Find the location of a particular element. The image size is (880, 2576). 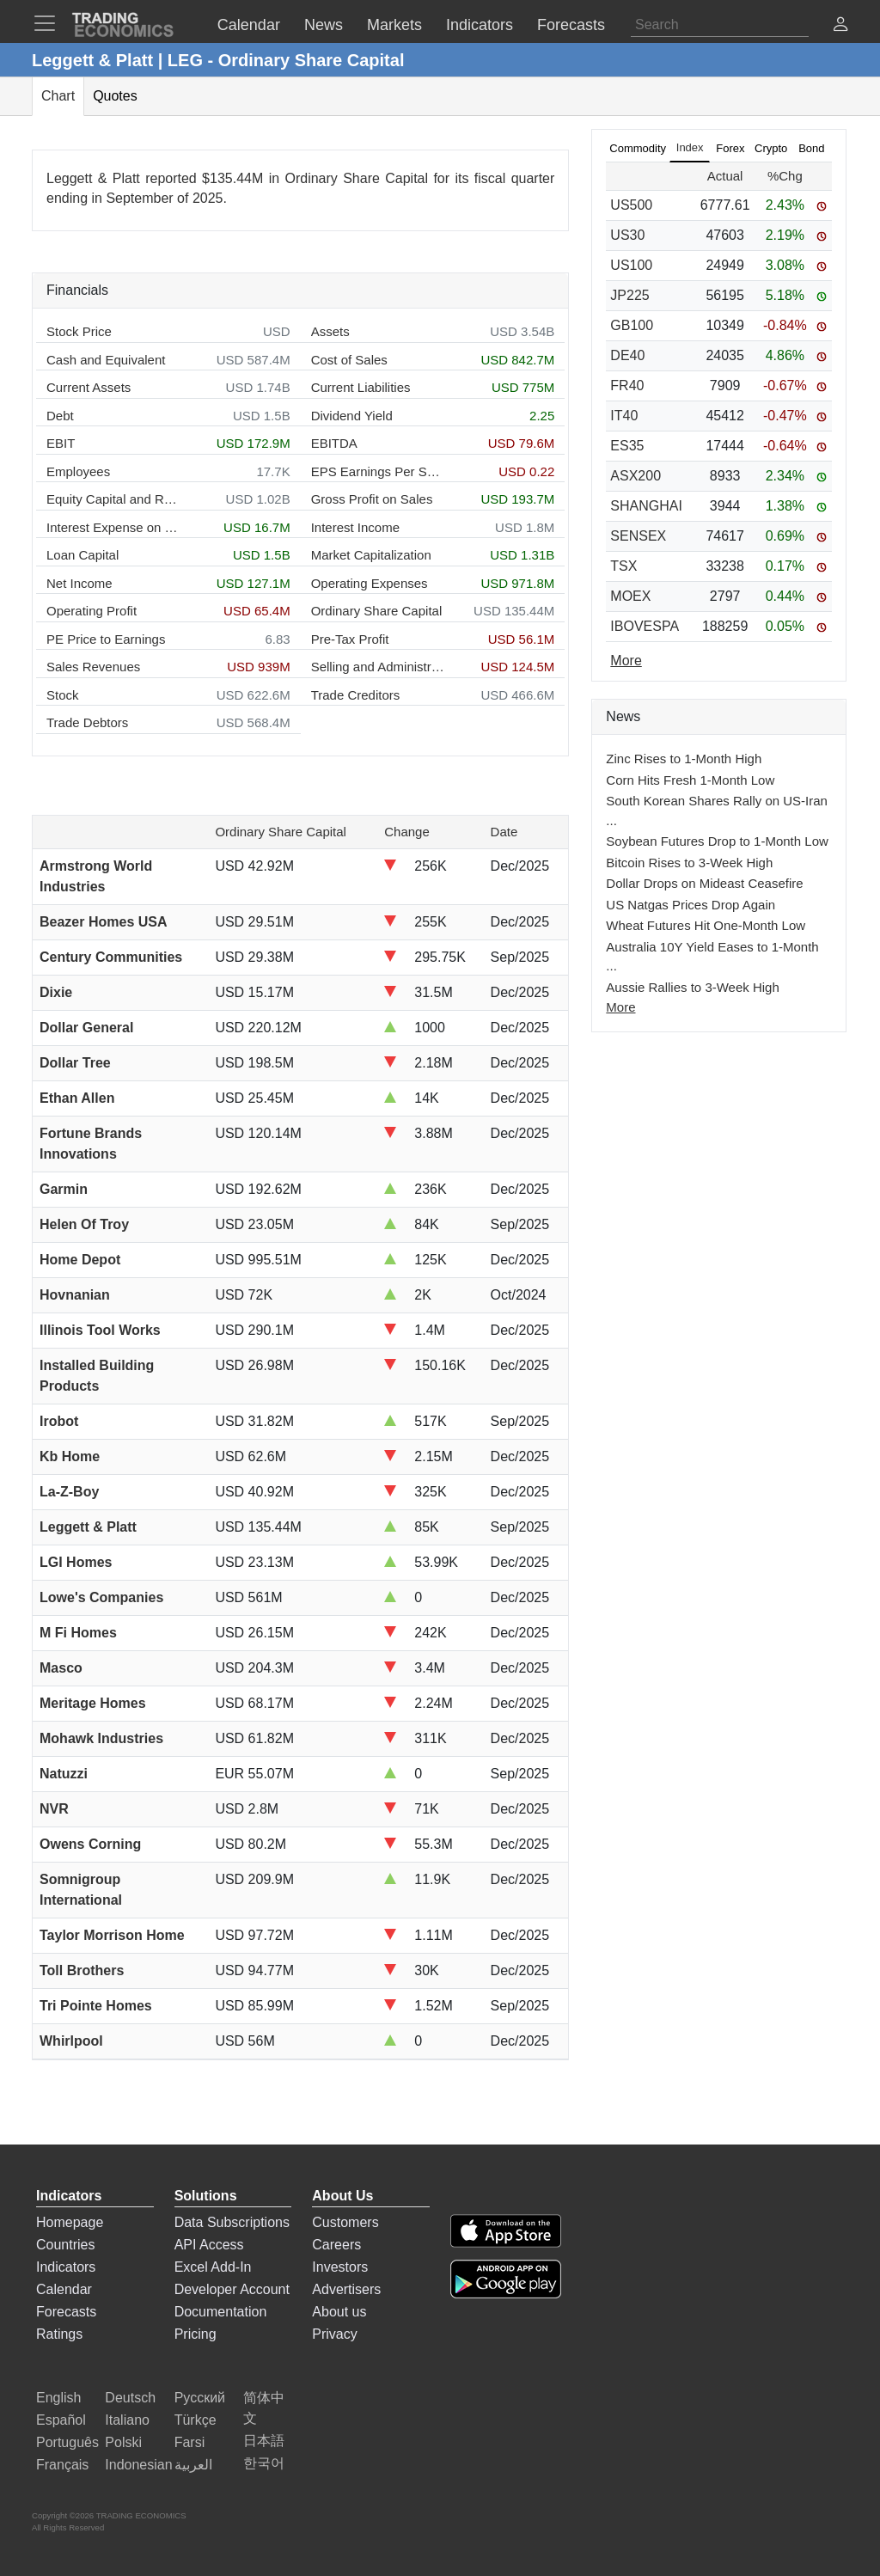

Chart [tab] is located at coordinates (58, 96).